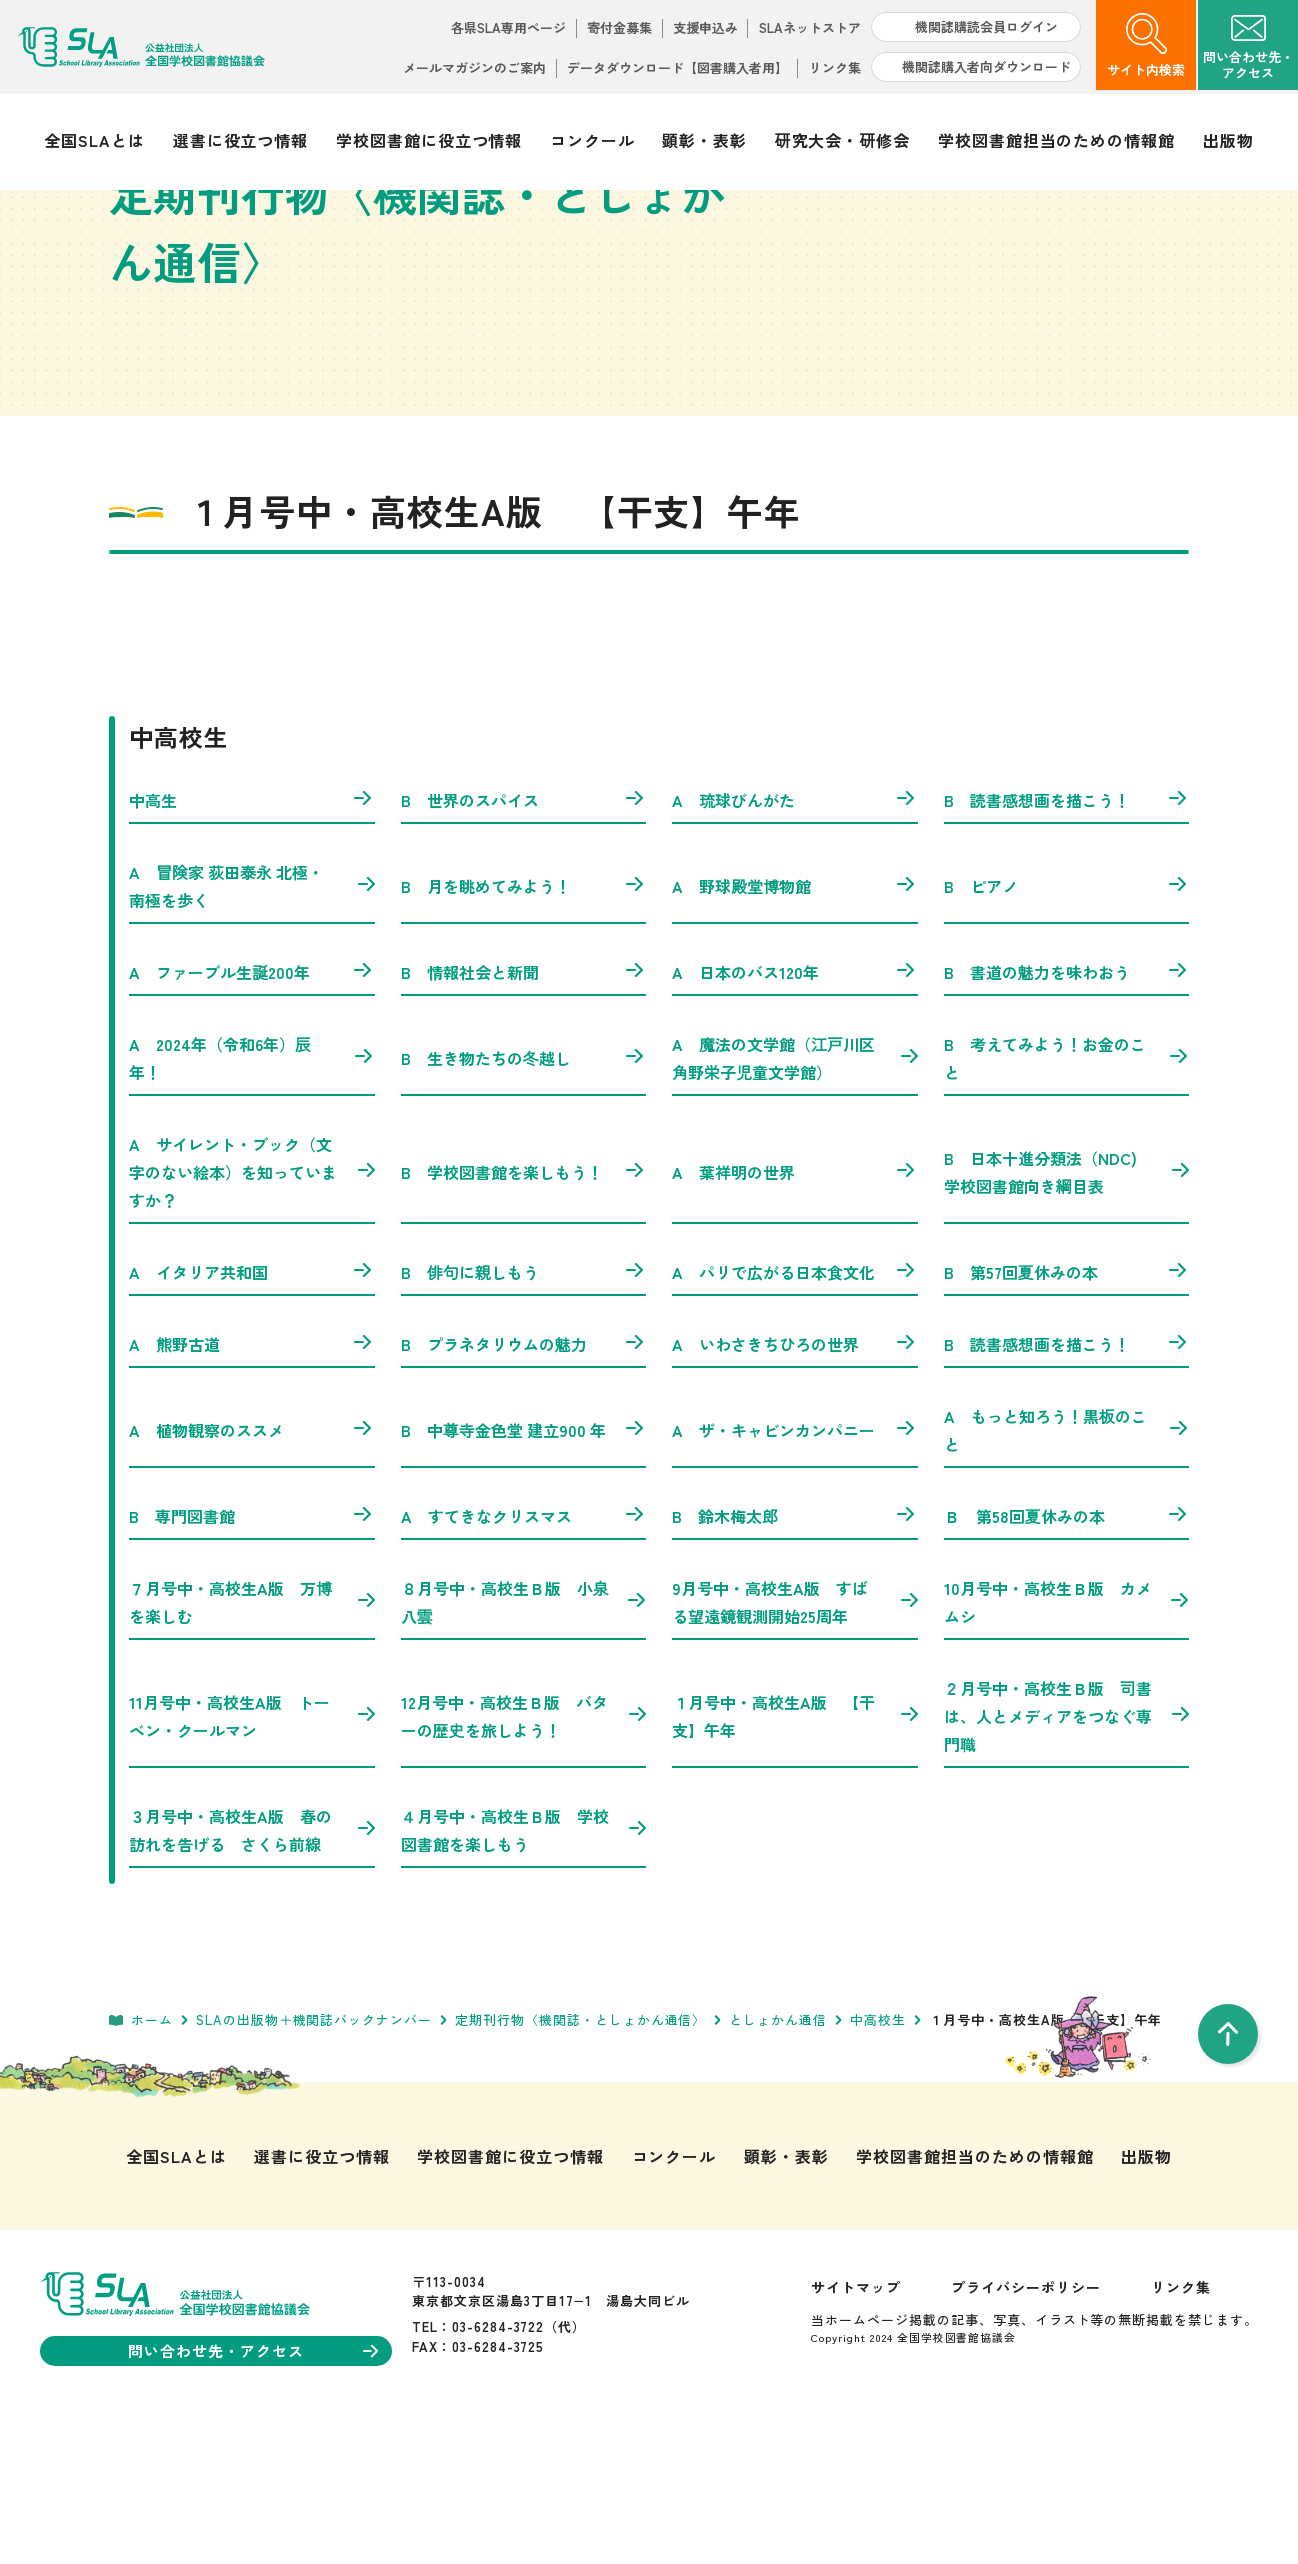 The width and height of the screenshot is (1298, 2564). What do you see at coordinates (524, 930) in the screenshot?
I see `B 世界のスパイス` at bounding box center [524, 930].